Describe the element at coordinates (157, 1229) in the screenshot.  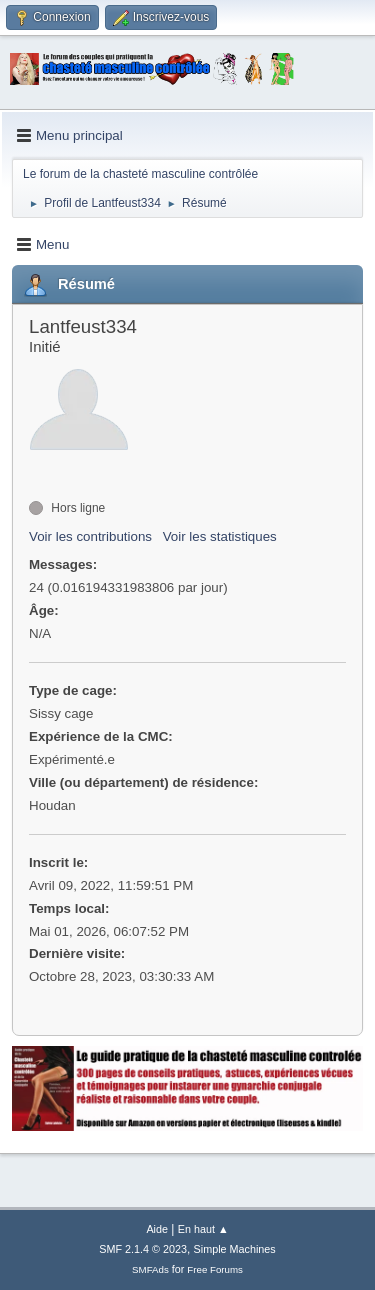
I see `Aide` at that location.